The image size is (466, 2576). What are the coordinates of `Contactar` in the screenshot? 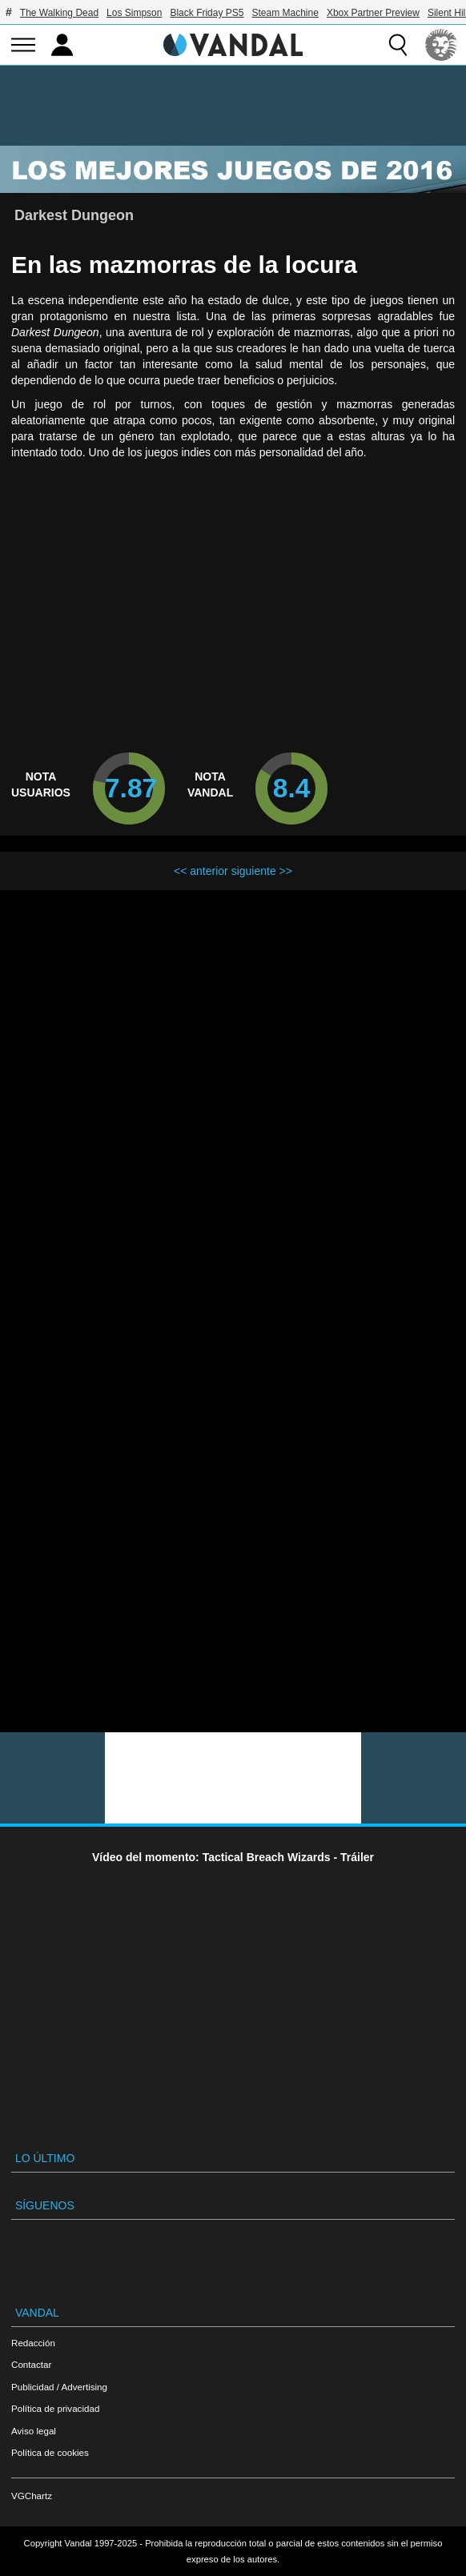 It's located at (31, 2364).